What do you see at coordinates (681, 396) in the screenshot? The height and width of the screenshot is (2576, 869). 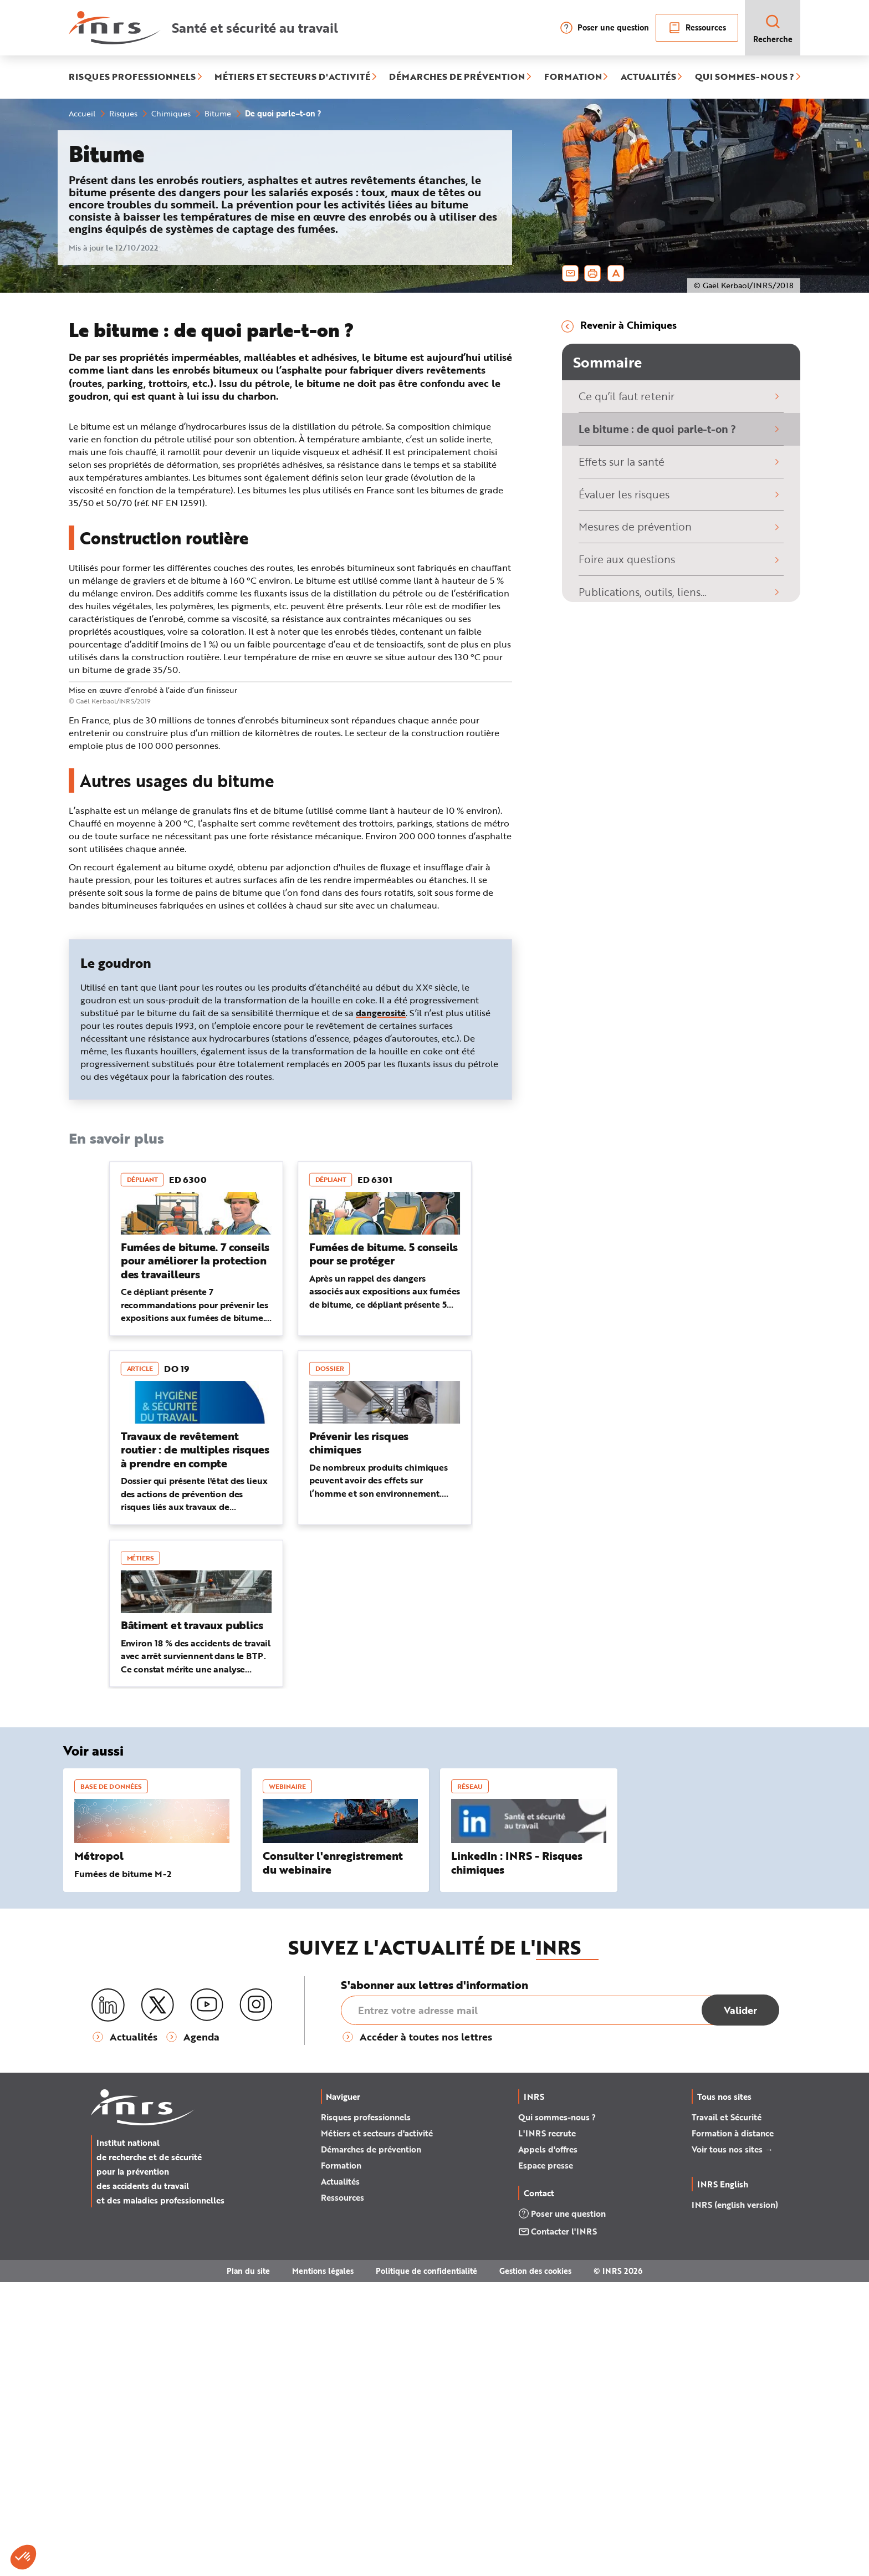 I see `Ce qu’il faut retenir` at bounding box center [681, 396].